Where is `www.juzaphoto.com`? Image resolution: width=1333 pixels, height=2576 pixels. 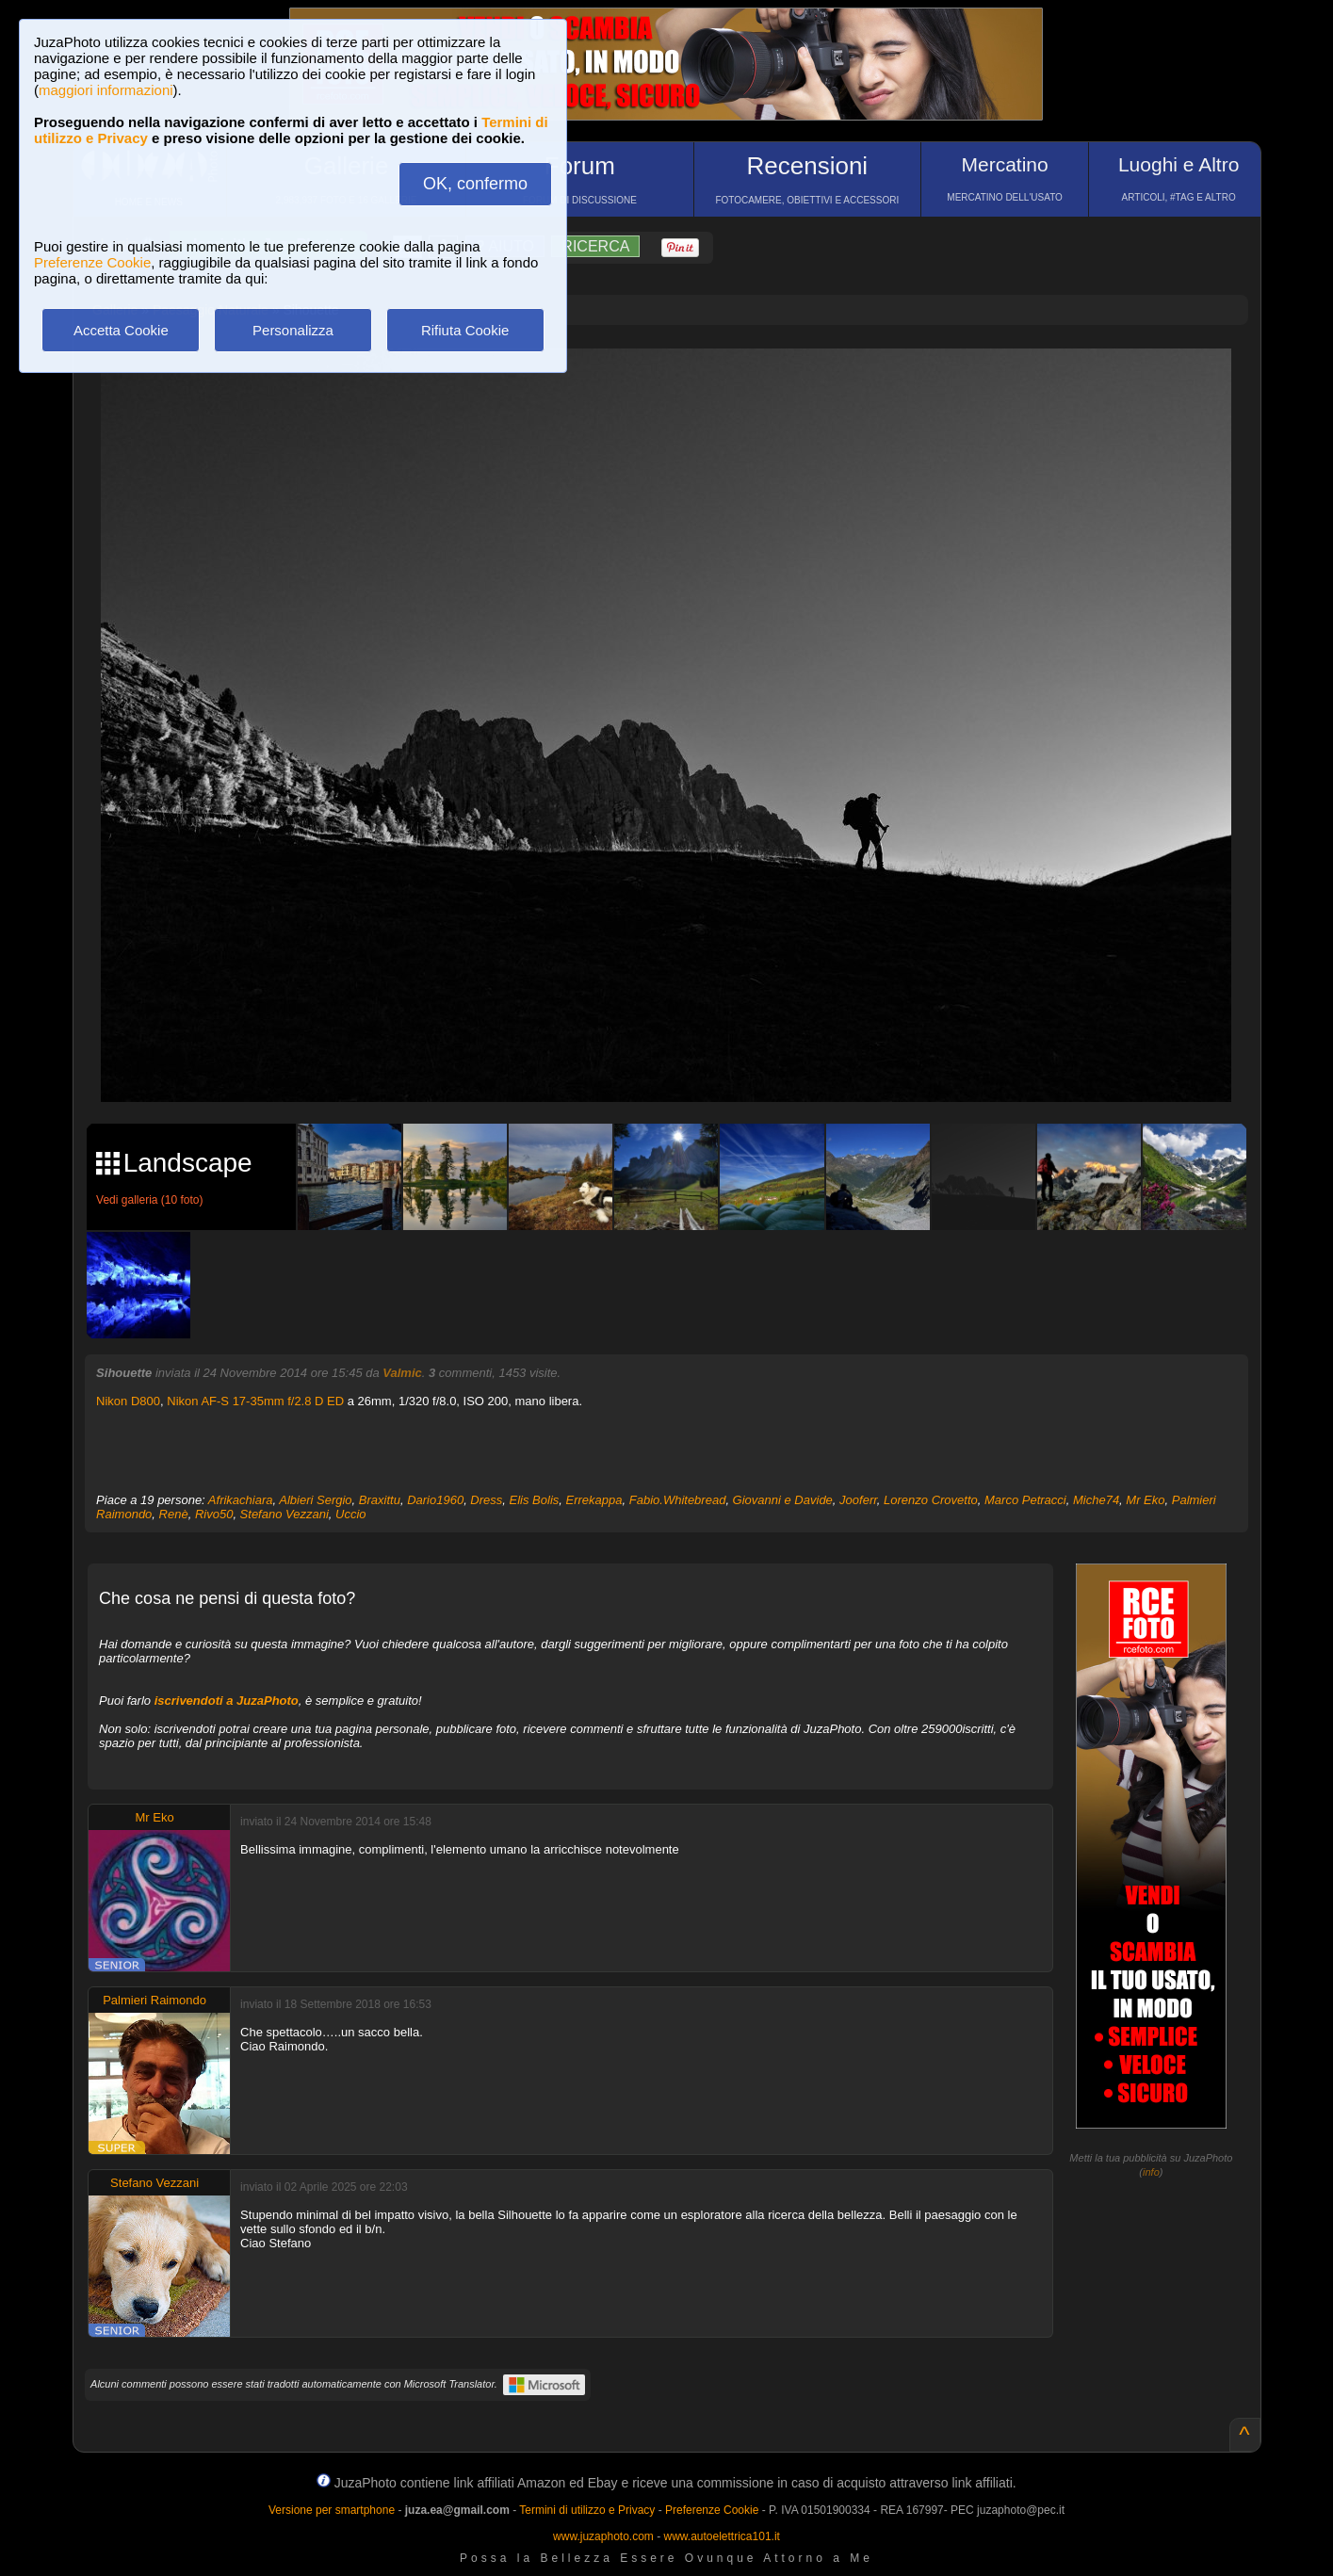 www.juzaphoto.com is located at coordinates (603, 2536).